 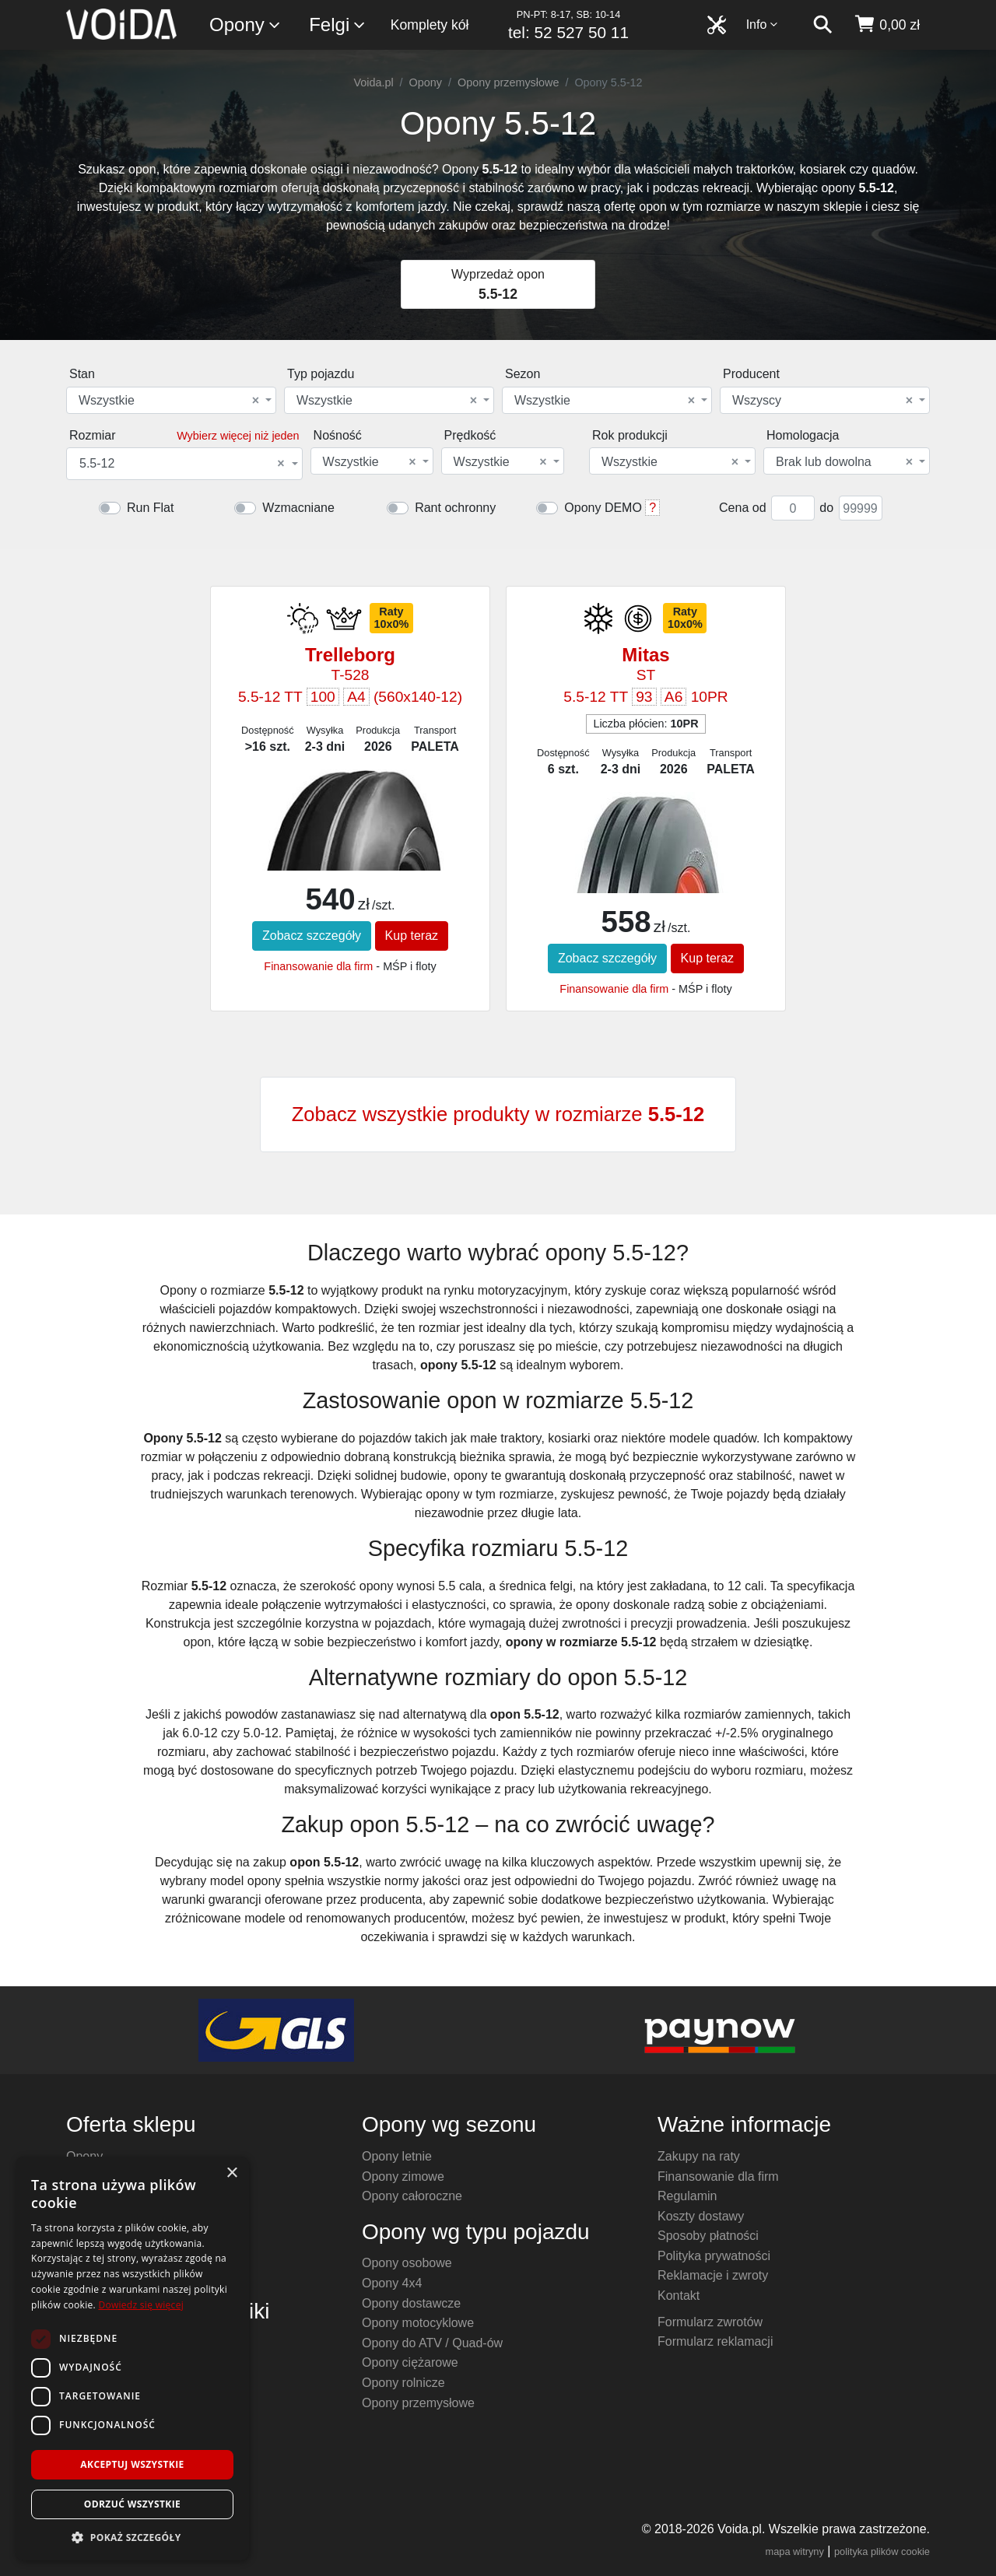 What do you see at coordinates (701, 2216) in the screenshot?
I see `Koszty dostawy` at bounding box center [701, 2216].